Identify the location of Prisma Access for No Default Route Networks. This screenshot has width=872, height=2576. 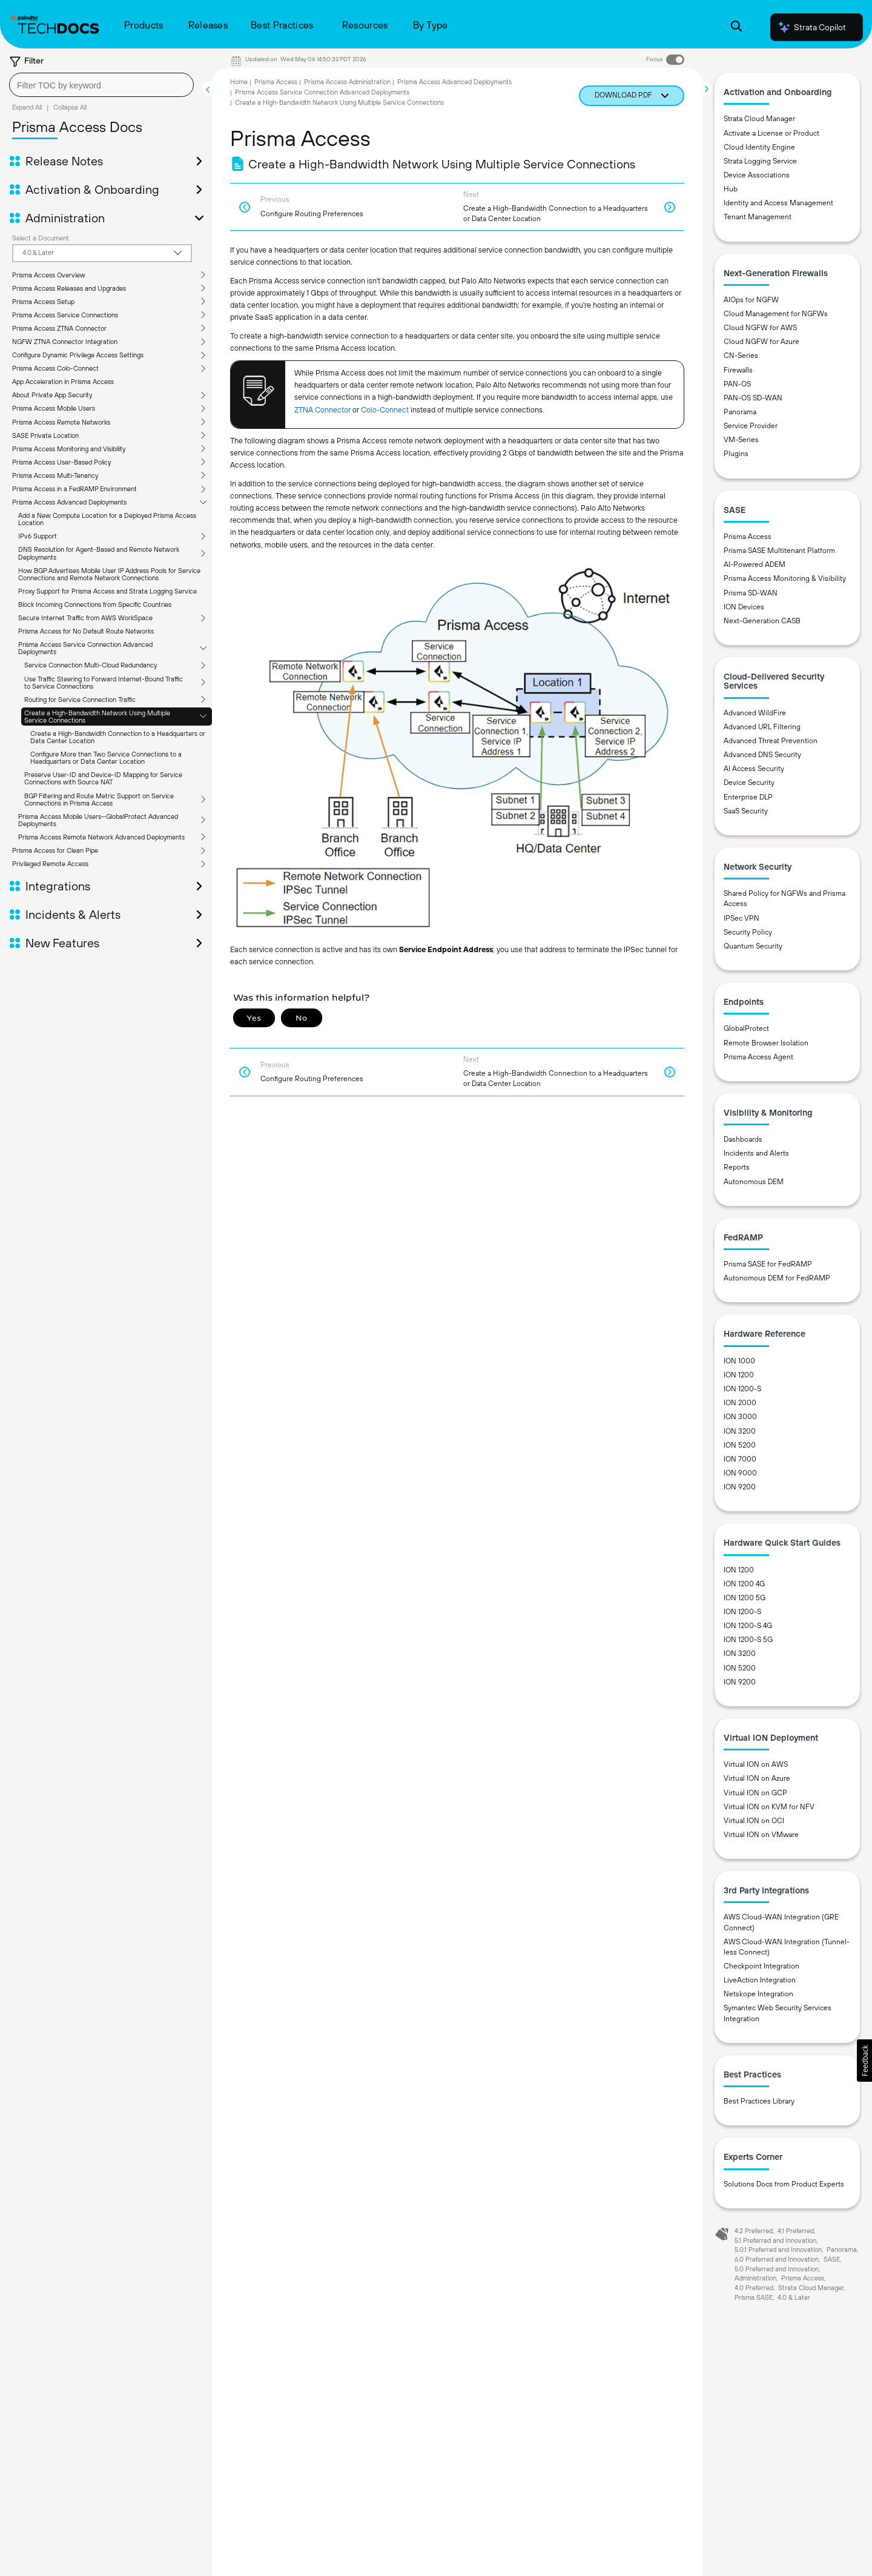
(86, 631).